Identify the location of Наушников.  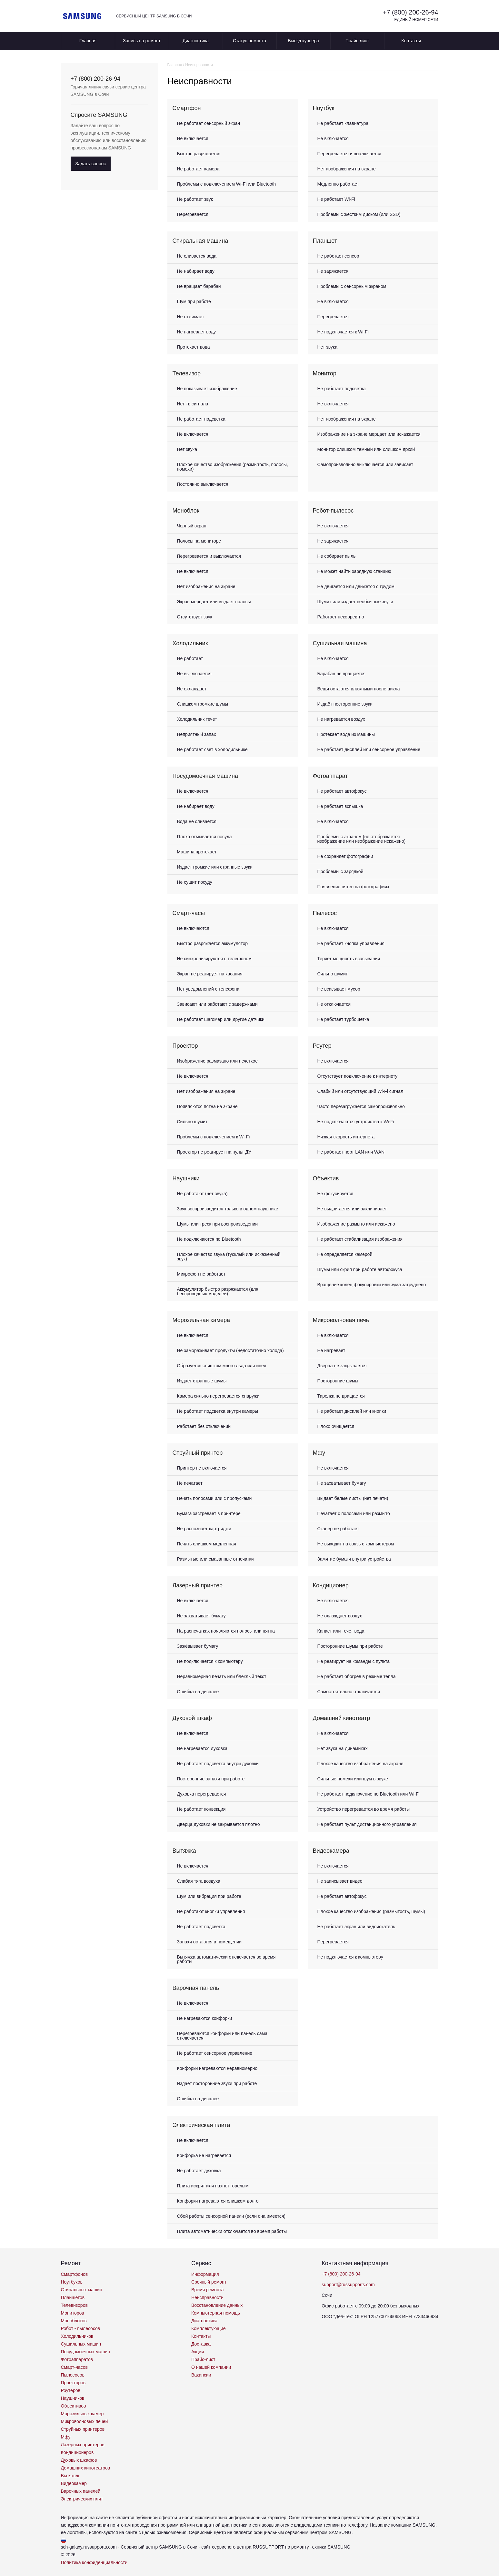
(73, 2398).